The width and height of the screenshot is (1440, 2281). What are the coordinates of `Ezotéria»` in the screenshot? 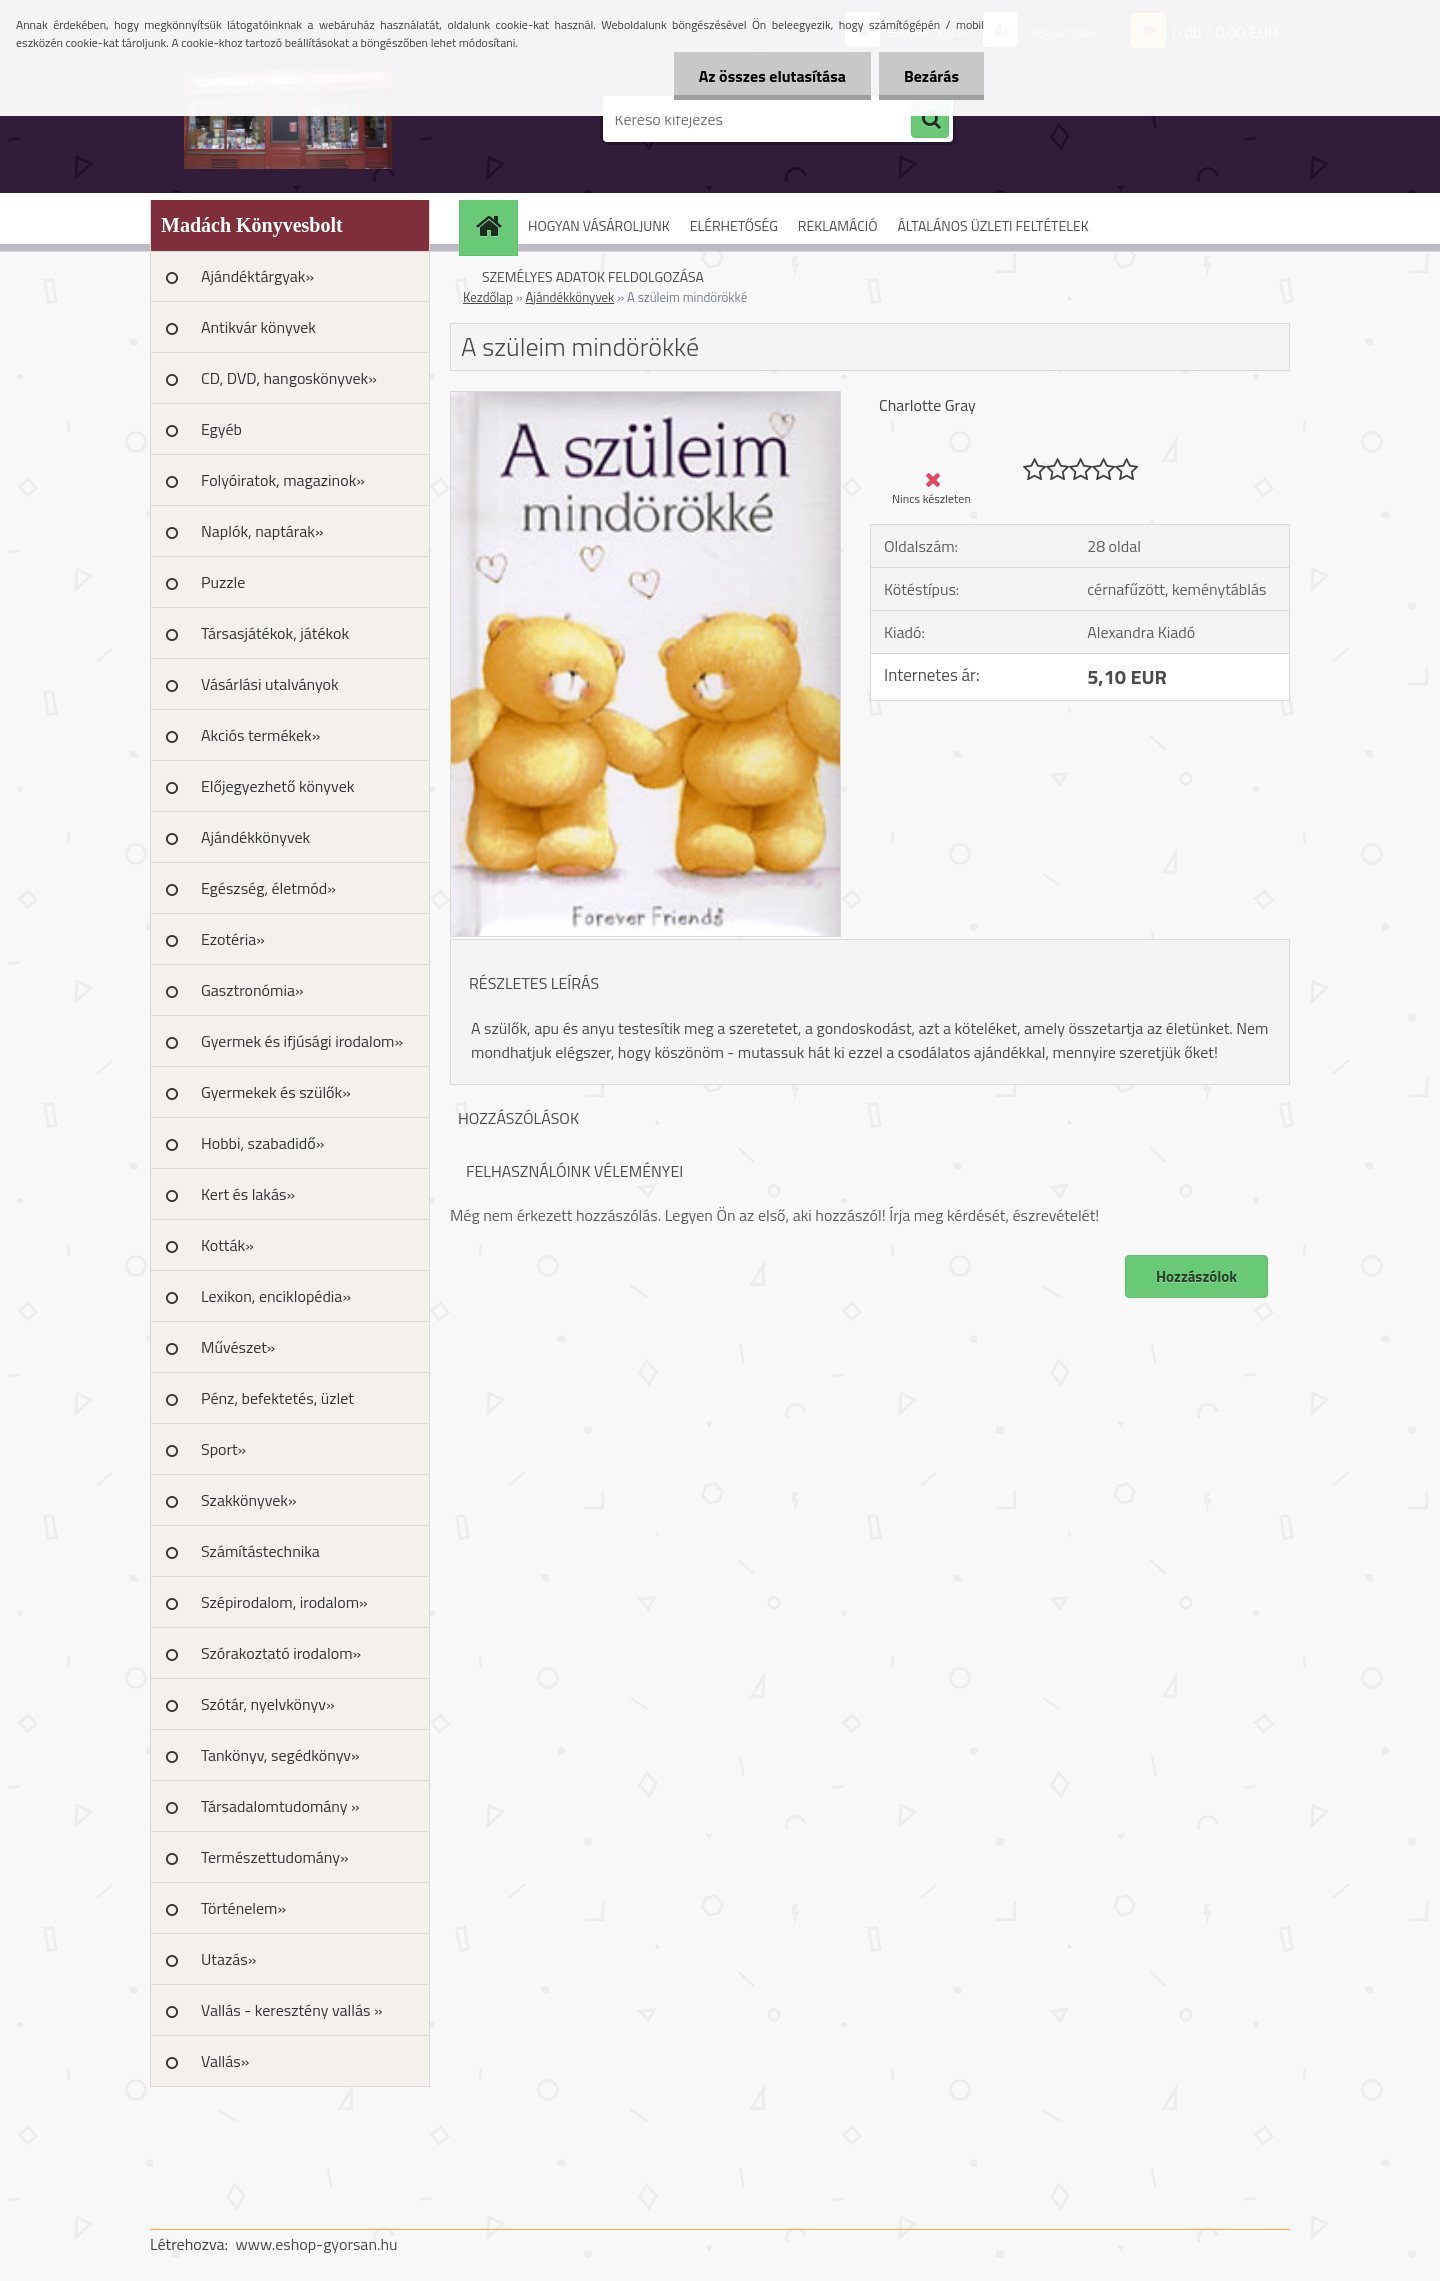 It's located at (233, 939).